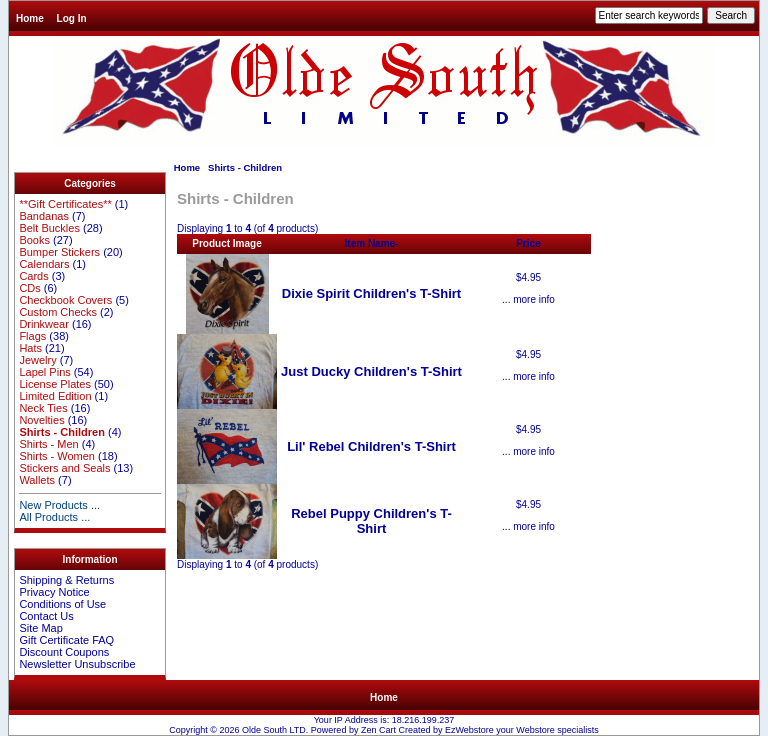 The image size is (768, 736). Describe the element at coordinates (66, 640) in the screenshot. I see `Gift Certificate FAQ` at that location.